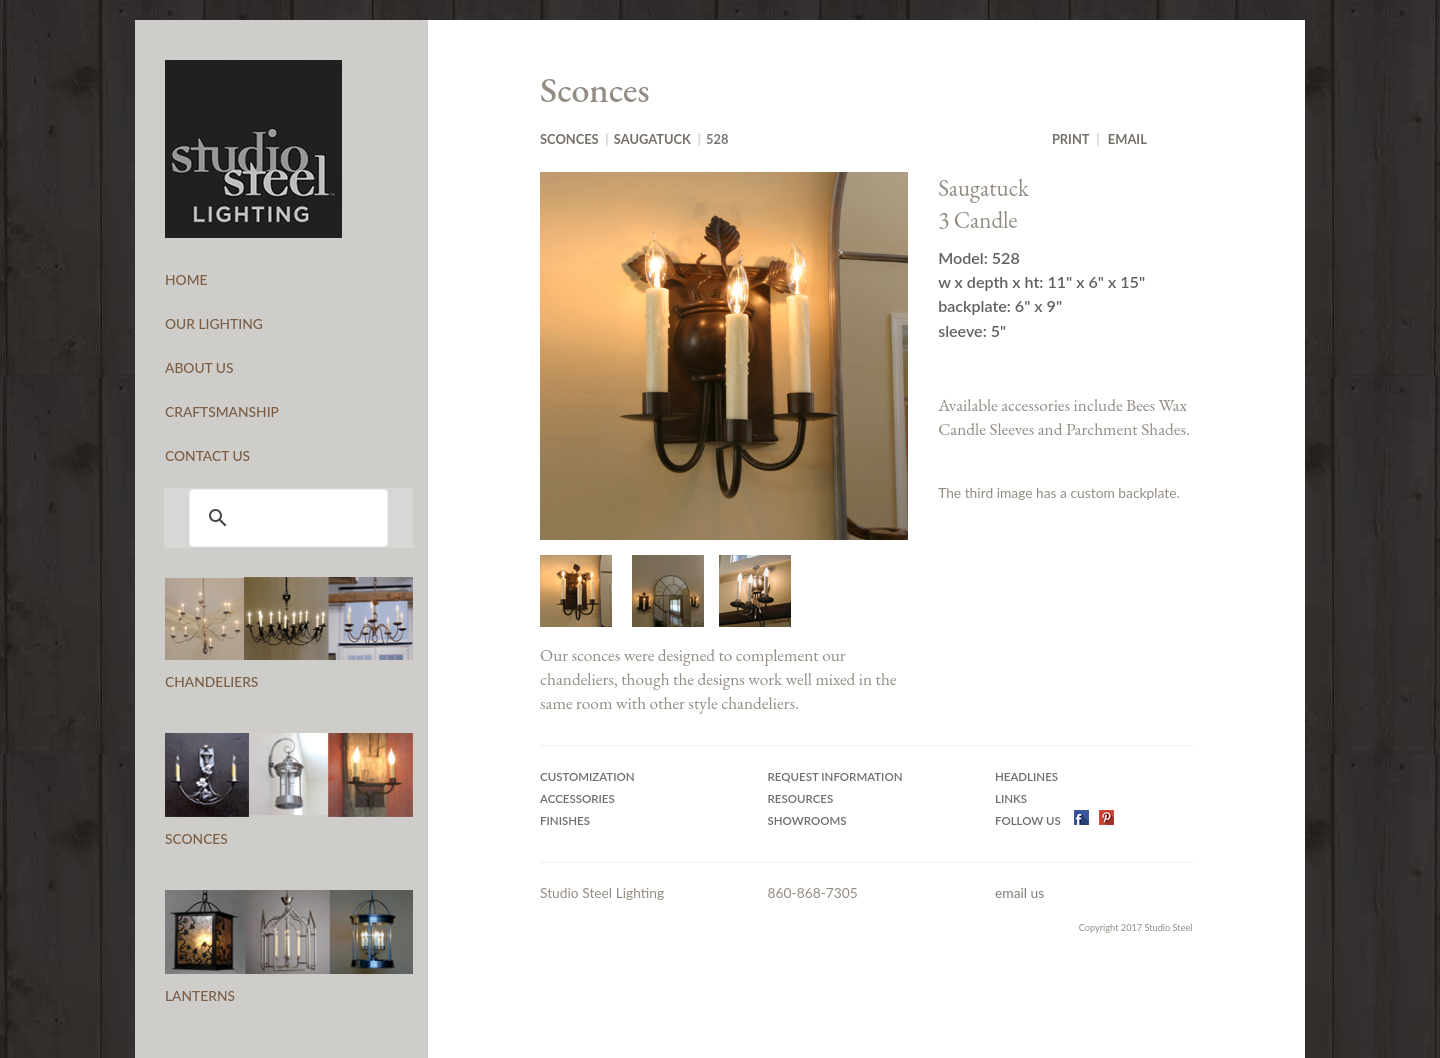 The width and height of the screenshot is (1440, 1058). I want to click on Print, so click(1071, 139).